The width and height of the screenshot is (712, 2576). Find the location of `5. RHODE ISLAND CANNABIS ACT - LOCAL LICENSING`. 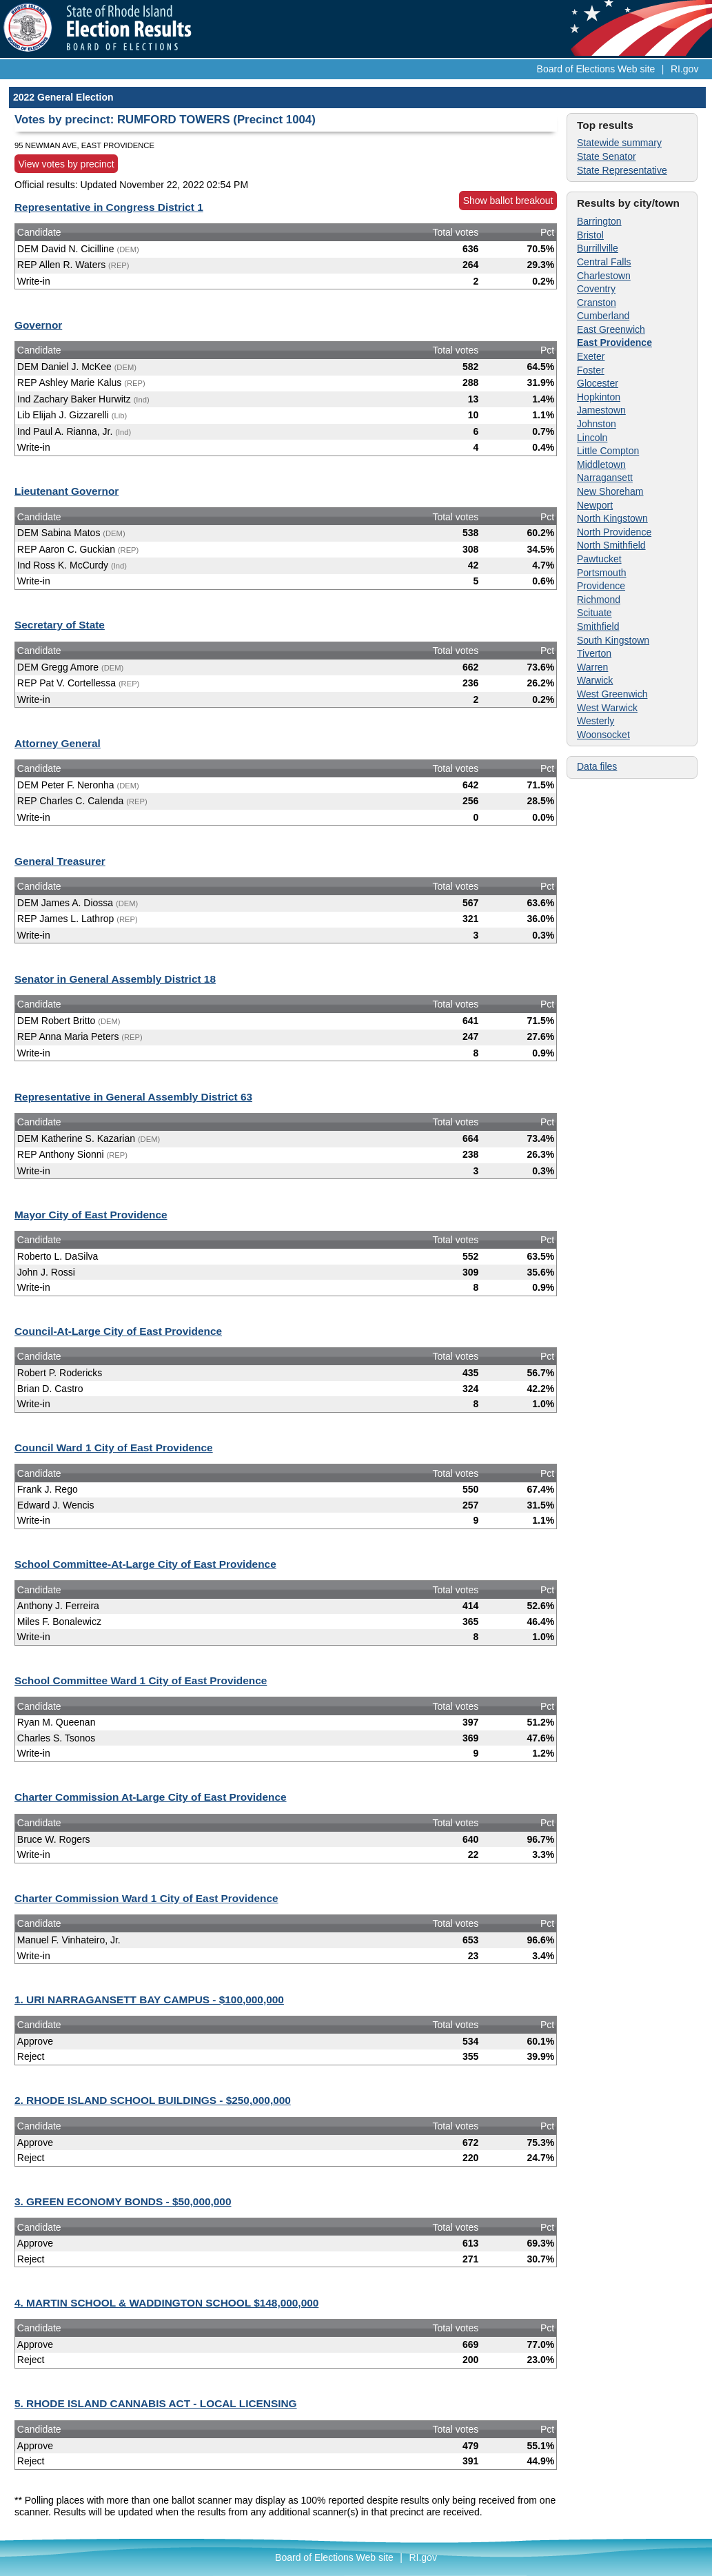

5. RHODE ISLAND CANNABIS ACT - LOCAL LICENSING is located at coordinates (155, 2403).